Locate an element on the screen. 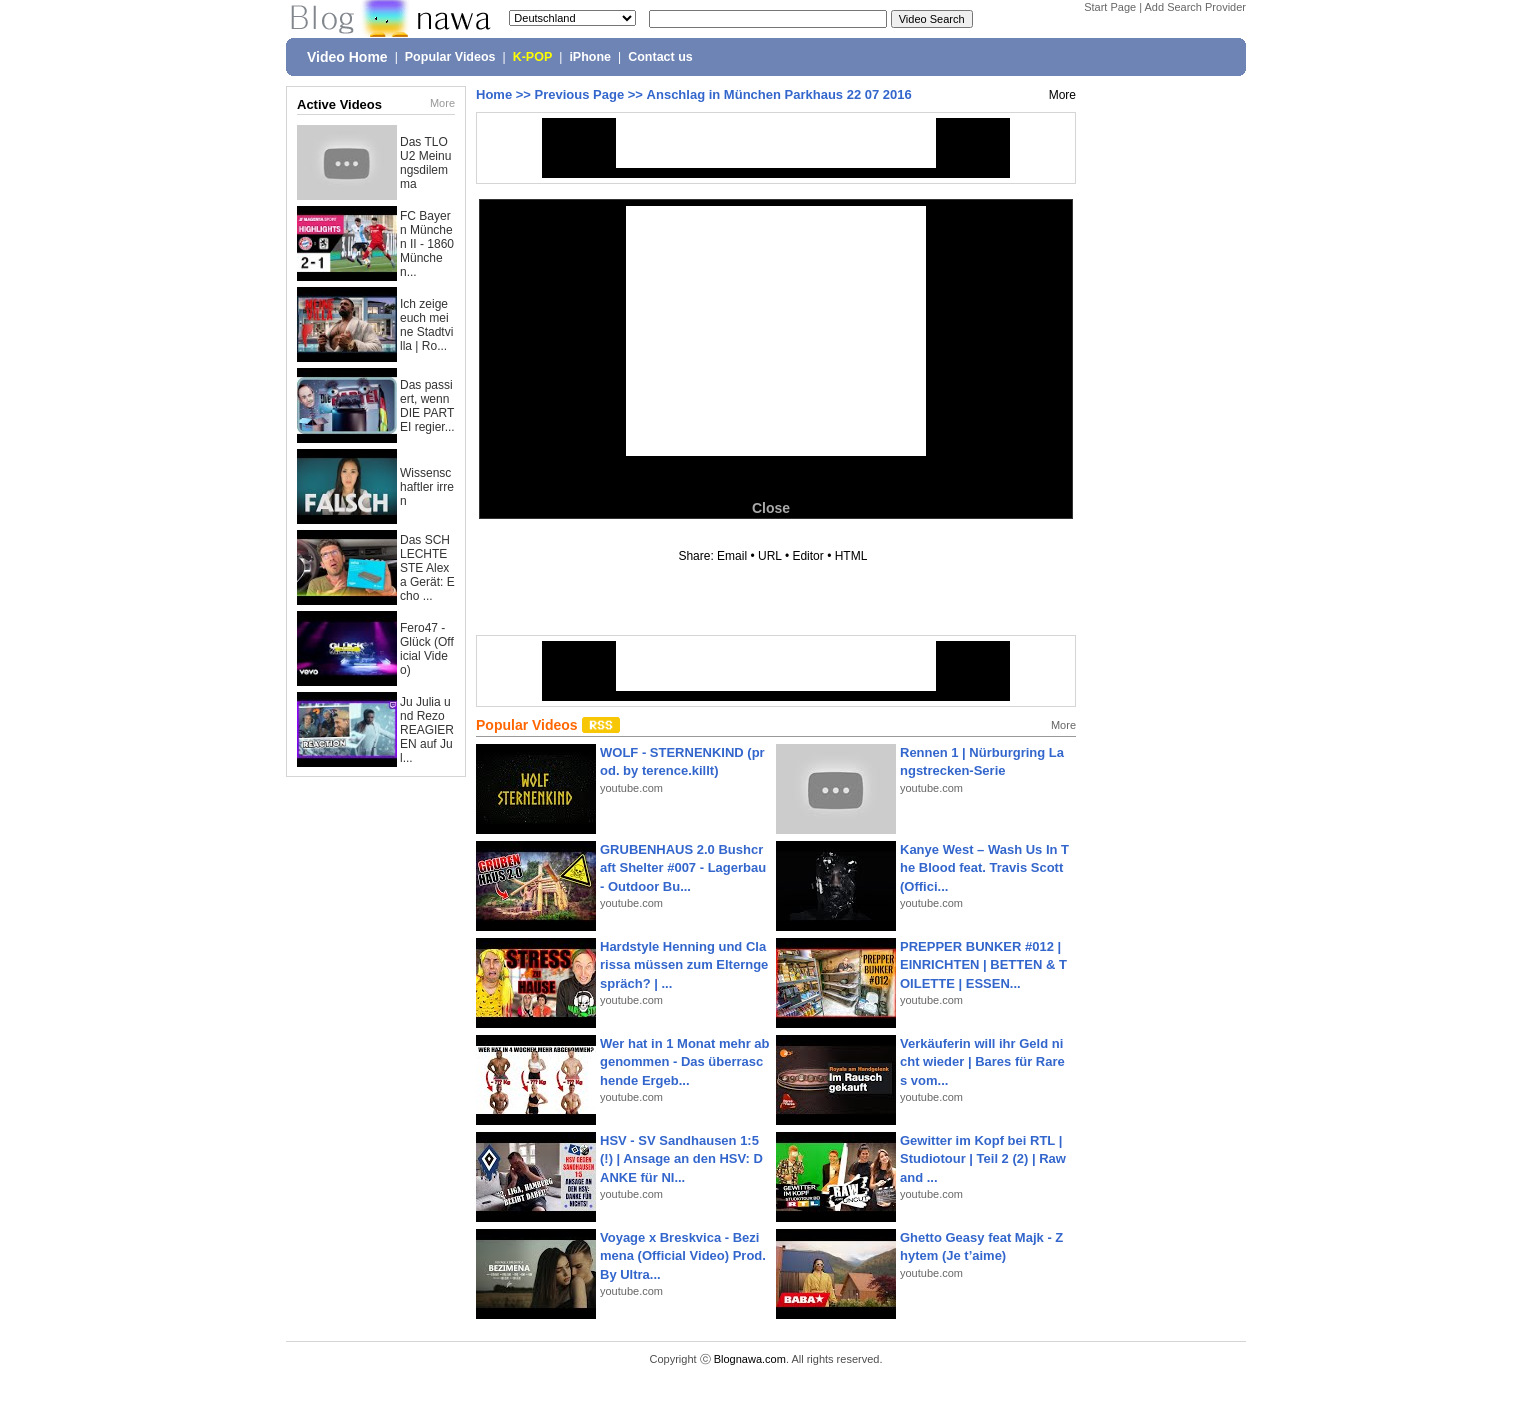 The image size is (1532, 1427). Das passiert, wenn DIE PARTEI regier... is located at coordinates (427, 406).